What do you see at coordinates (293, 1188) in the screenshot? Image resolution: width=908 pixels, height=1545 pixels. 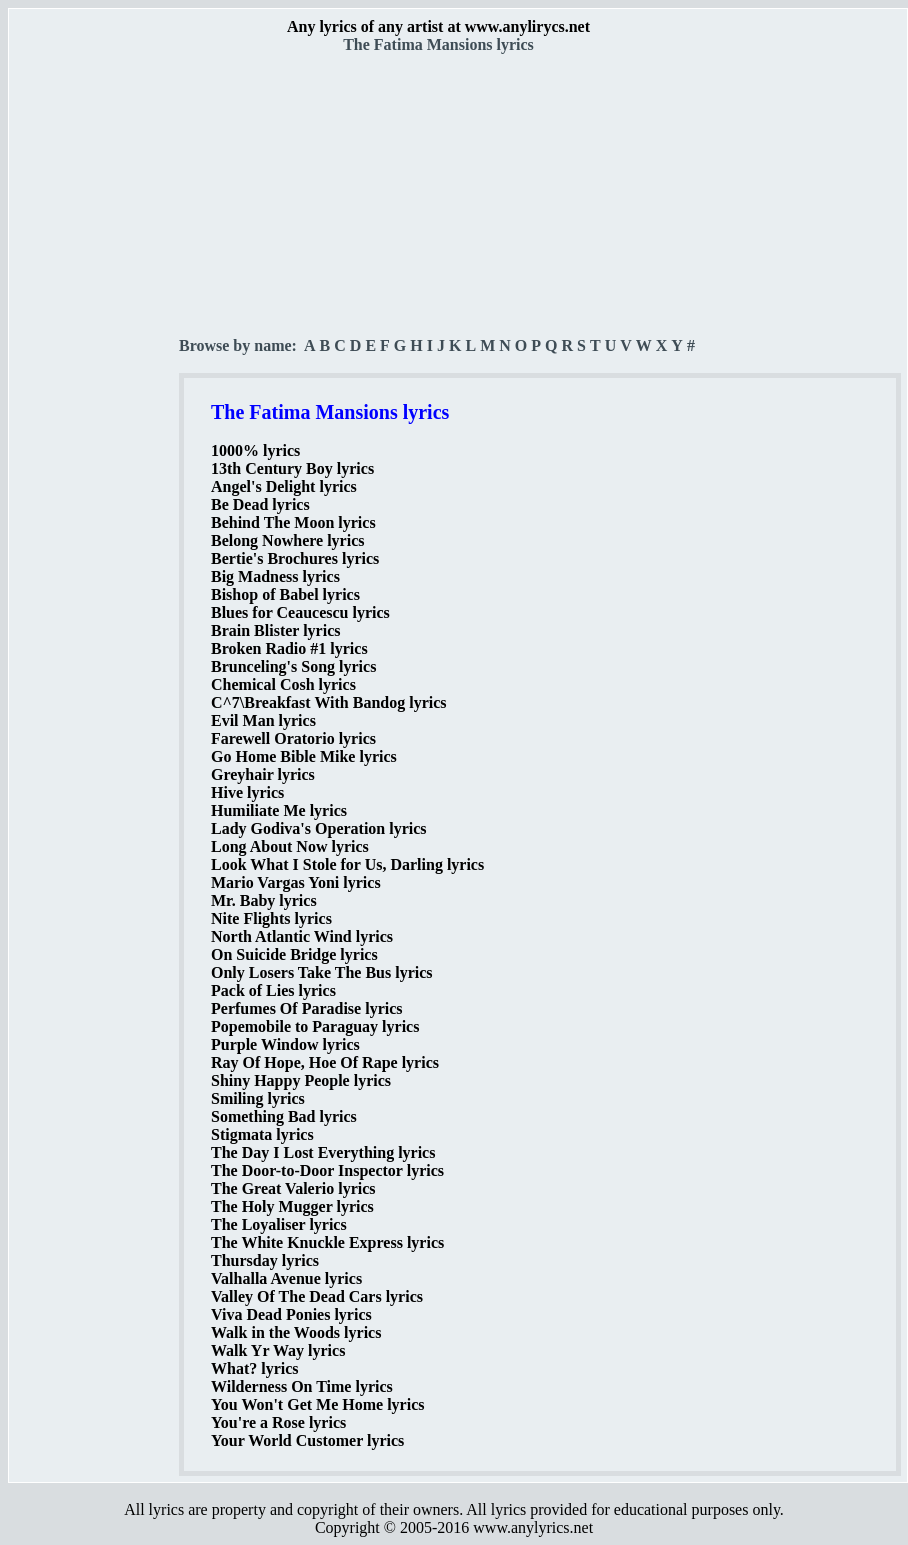 I see `The Great Valerio lyrics` at bounding box center [293, 1188].